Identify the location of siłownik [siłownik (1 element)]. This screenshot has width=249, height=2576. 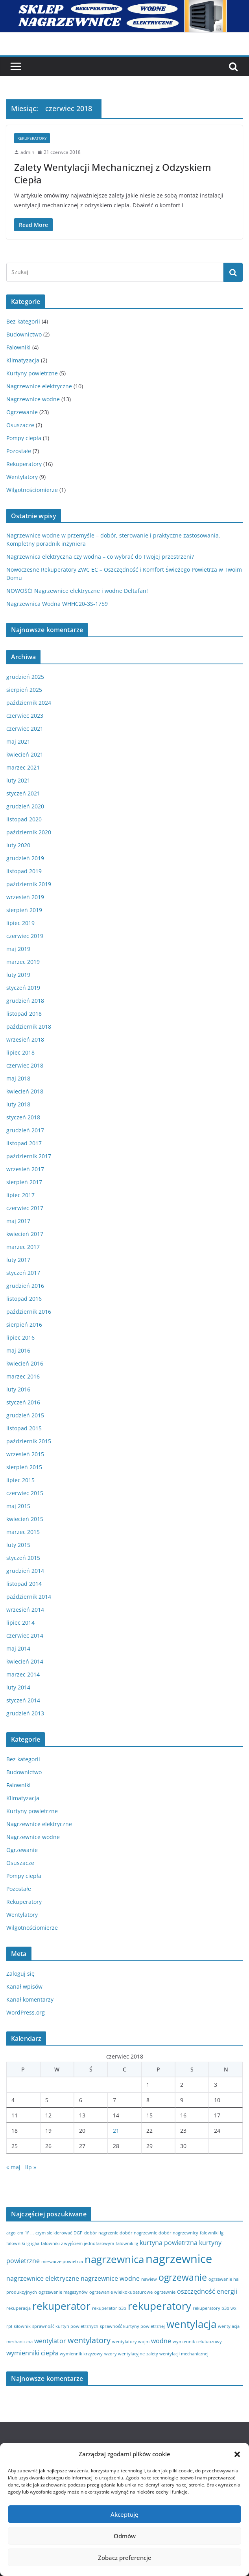
(22, 2326).